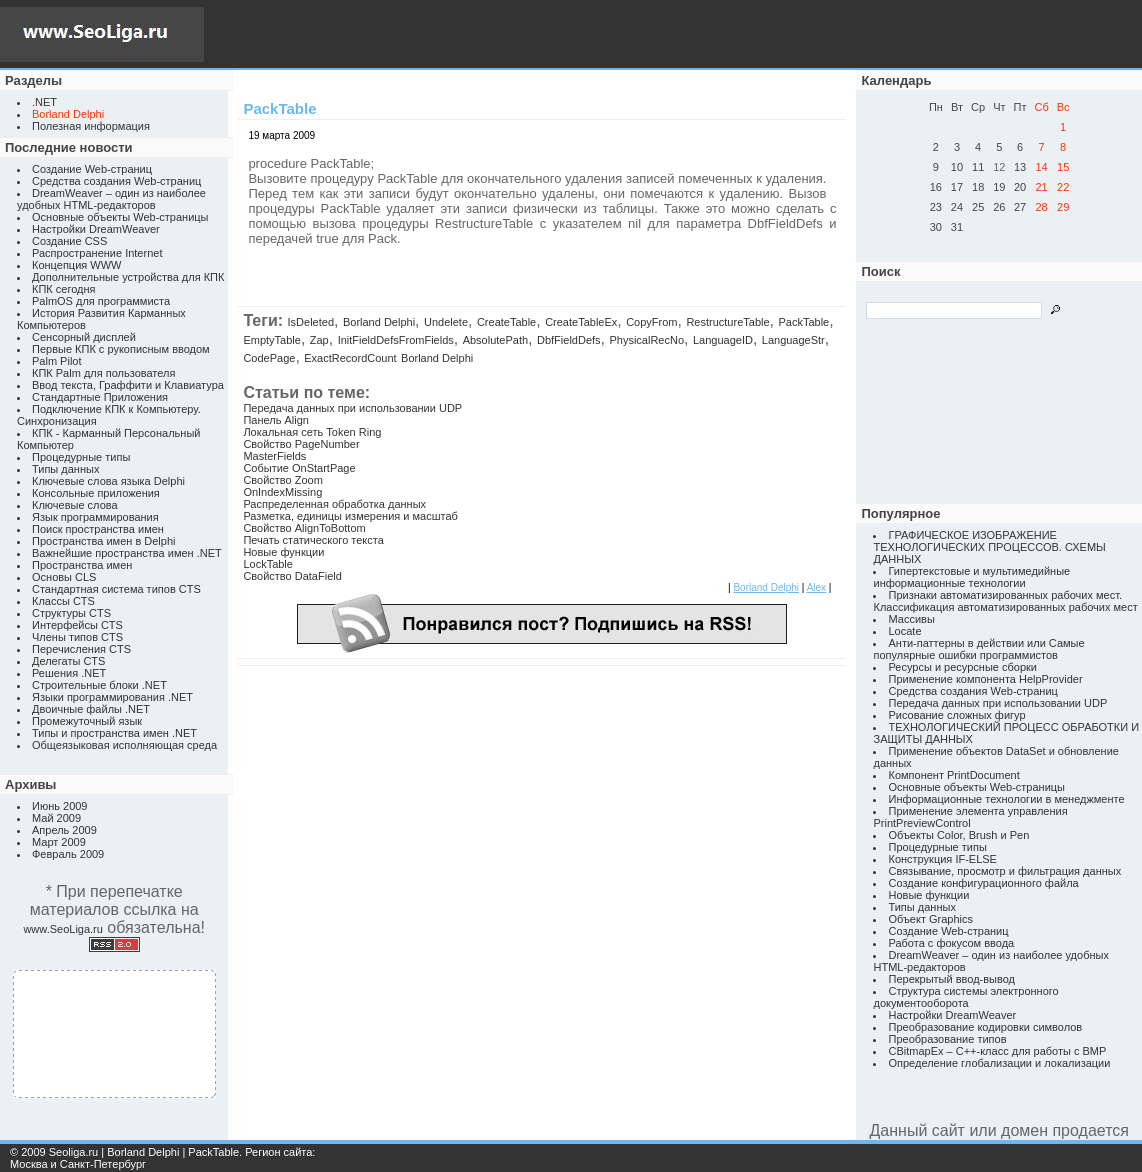  What do you see at coordinates (282, 480) in the screenshot?
I see `Свойство Zoom` at bounding box center [282, 480].